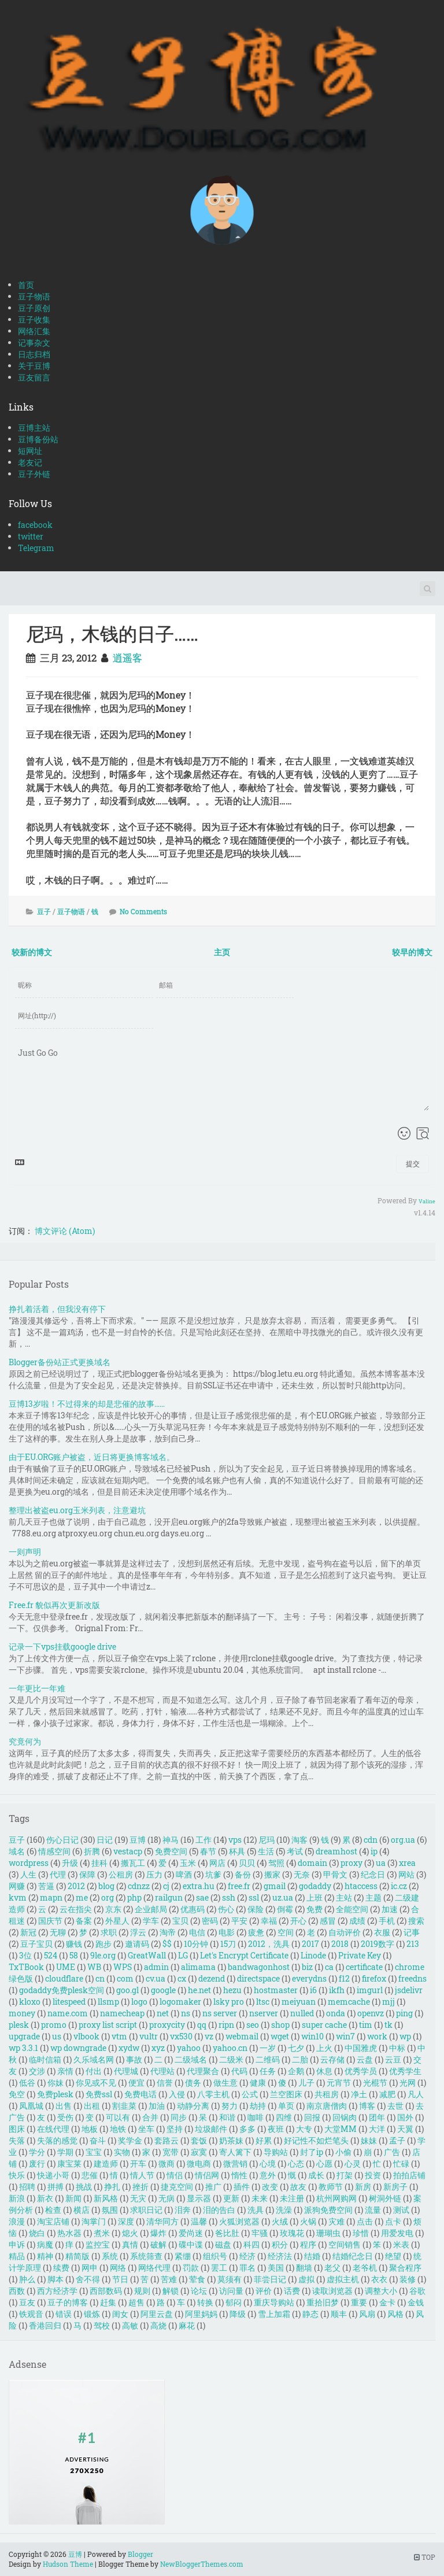  I want to click on 精神, so click(45, 2255).